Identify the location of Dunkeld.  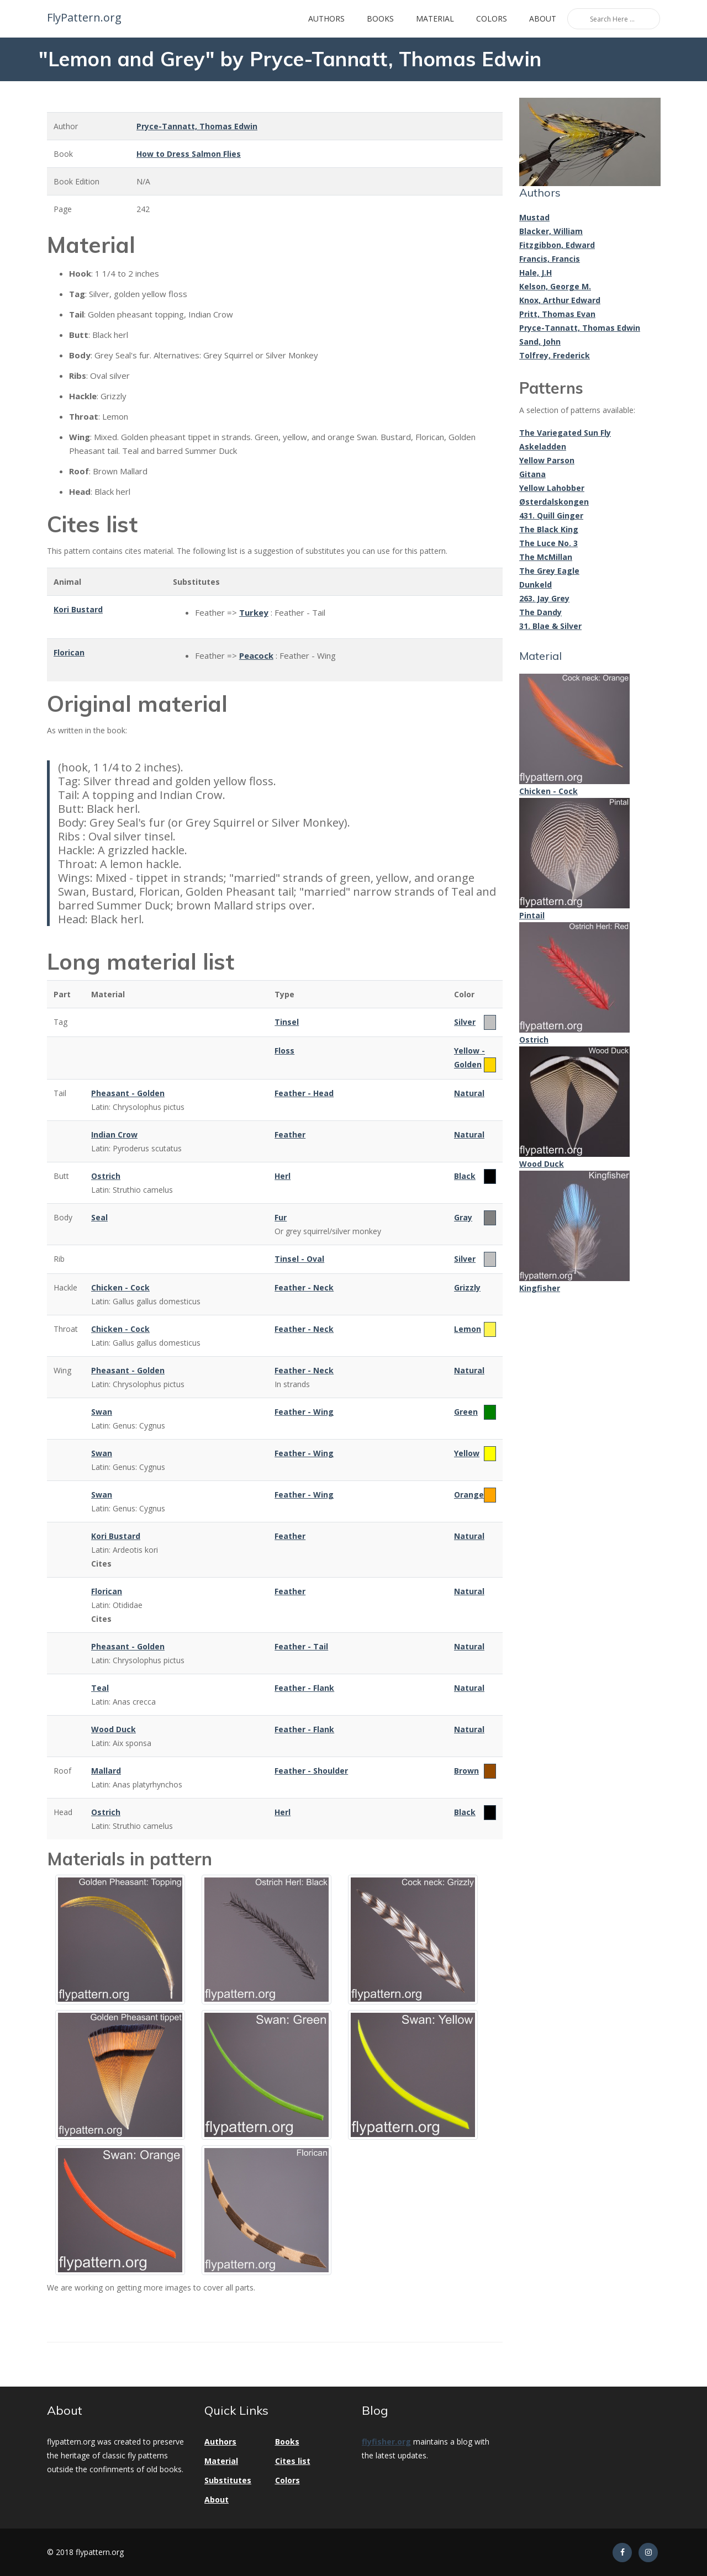
(535, 584).